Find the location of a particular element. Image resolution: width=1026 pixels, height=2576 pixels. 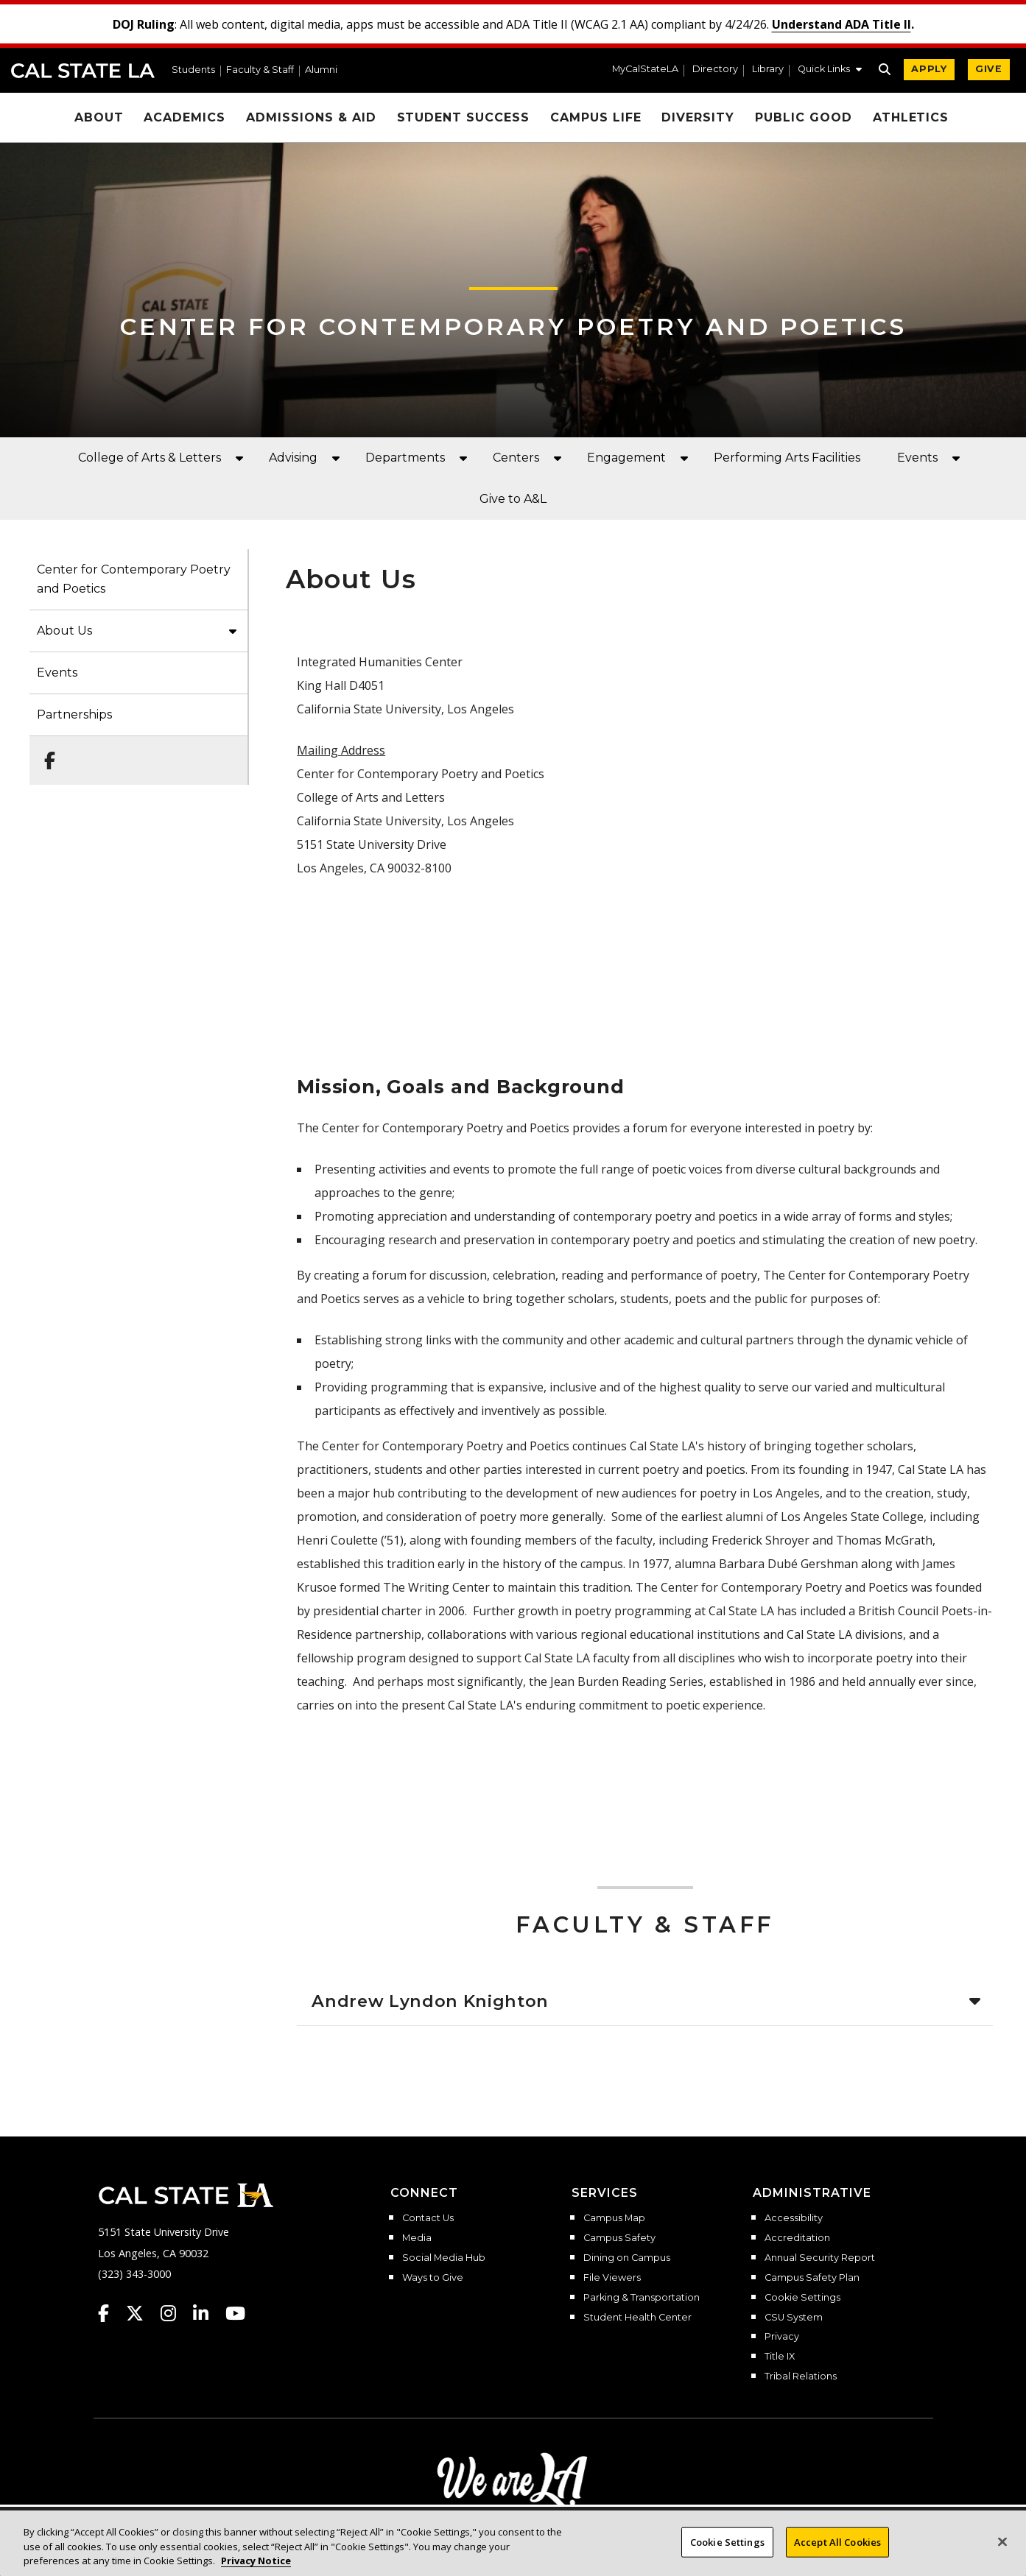

Athletics is located at coordinates (911, 117).